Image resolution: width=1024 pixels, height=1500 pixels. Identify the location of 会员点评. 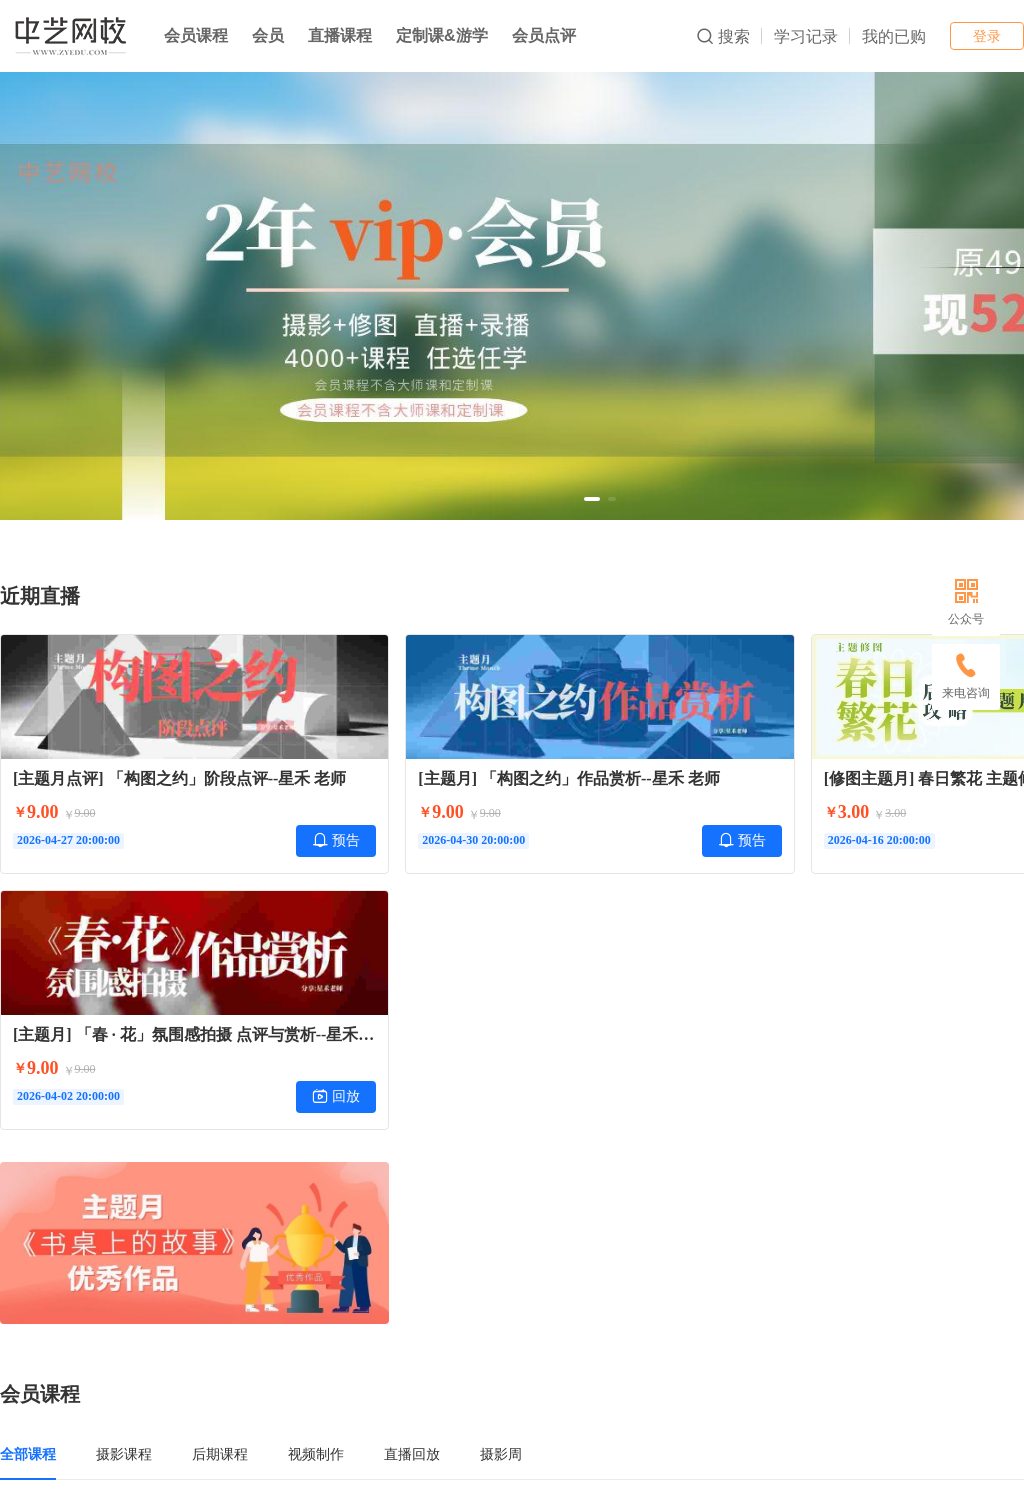
(544, 35).